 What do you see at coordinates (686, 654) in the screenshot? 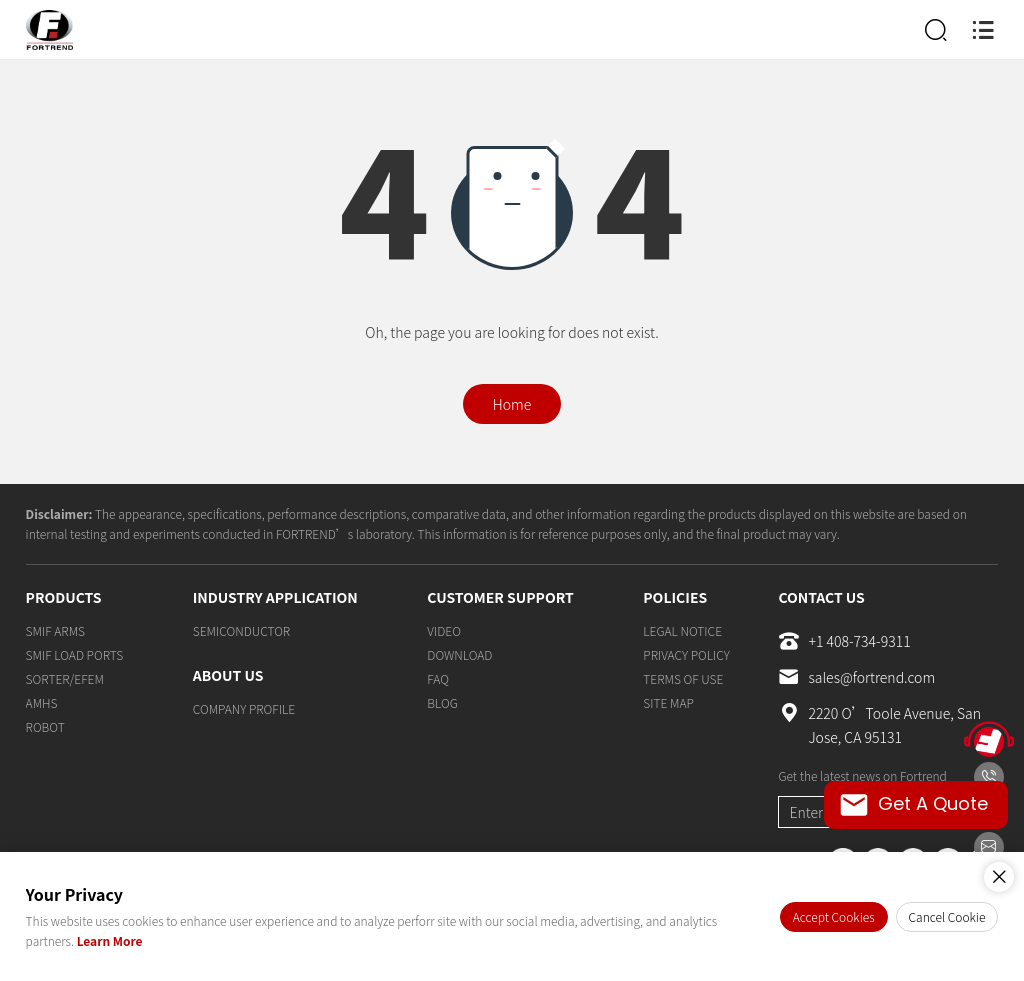
I see `PRIVACY POLICY` at bounding box center [686, 654].